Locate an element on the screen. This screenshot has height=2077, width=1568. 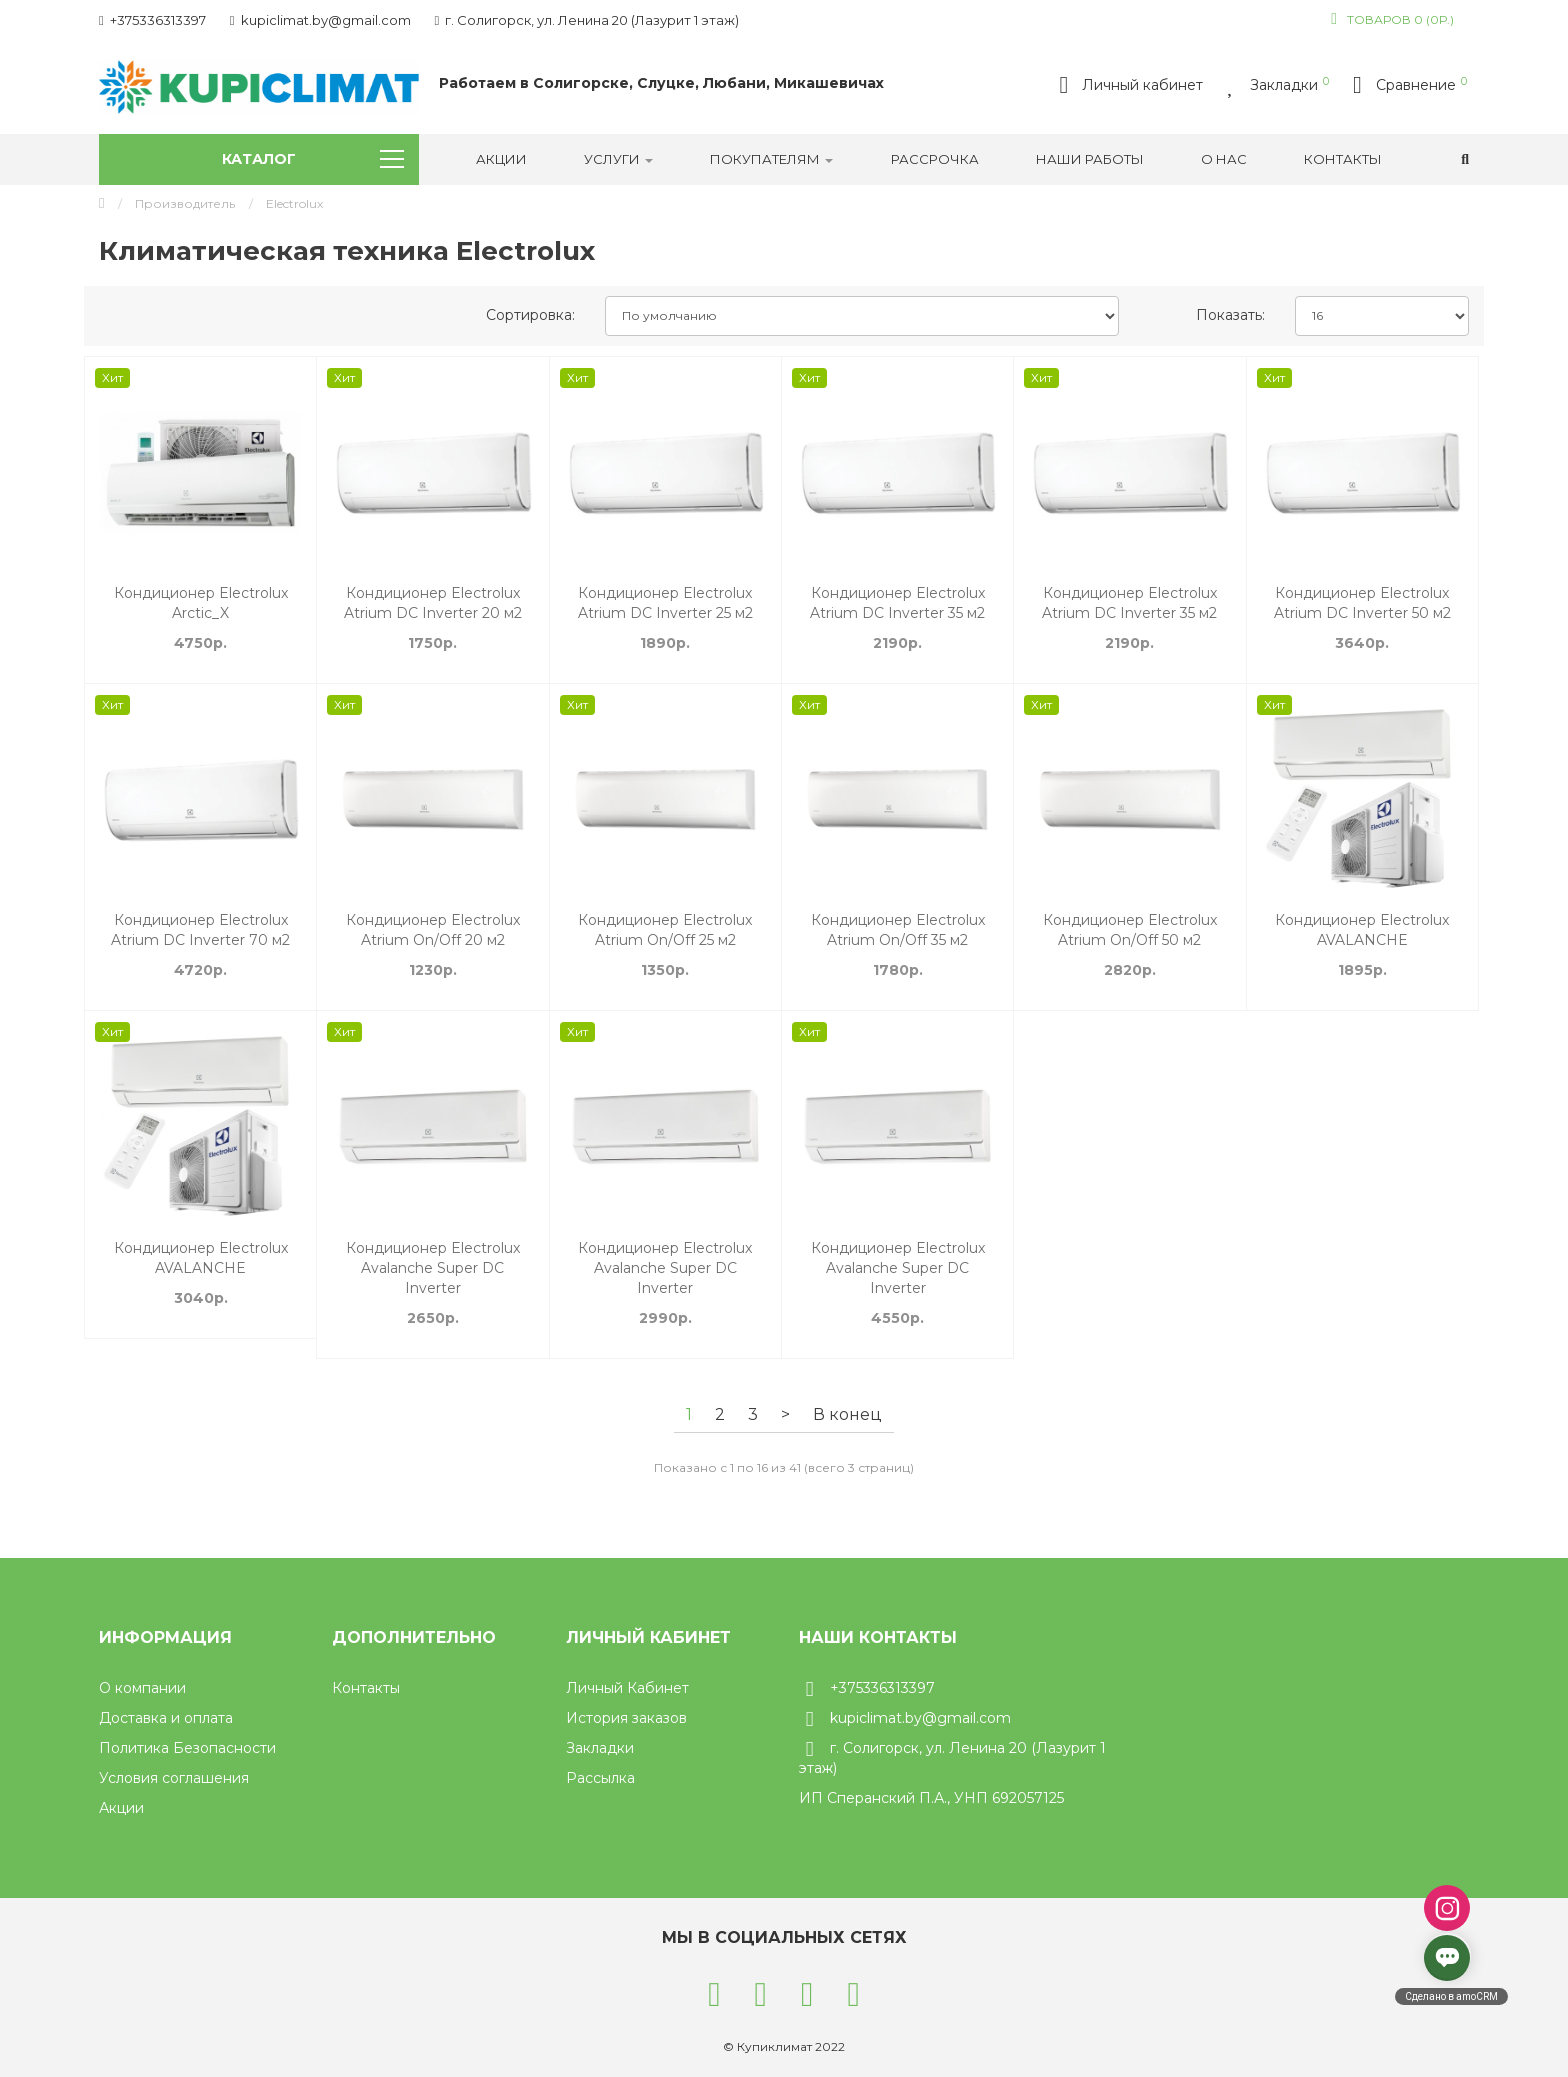
Кондиционер Electrolux Atrium On/Off 50 м2 is located at coordinates (1130, 930).